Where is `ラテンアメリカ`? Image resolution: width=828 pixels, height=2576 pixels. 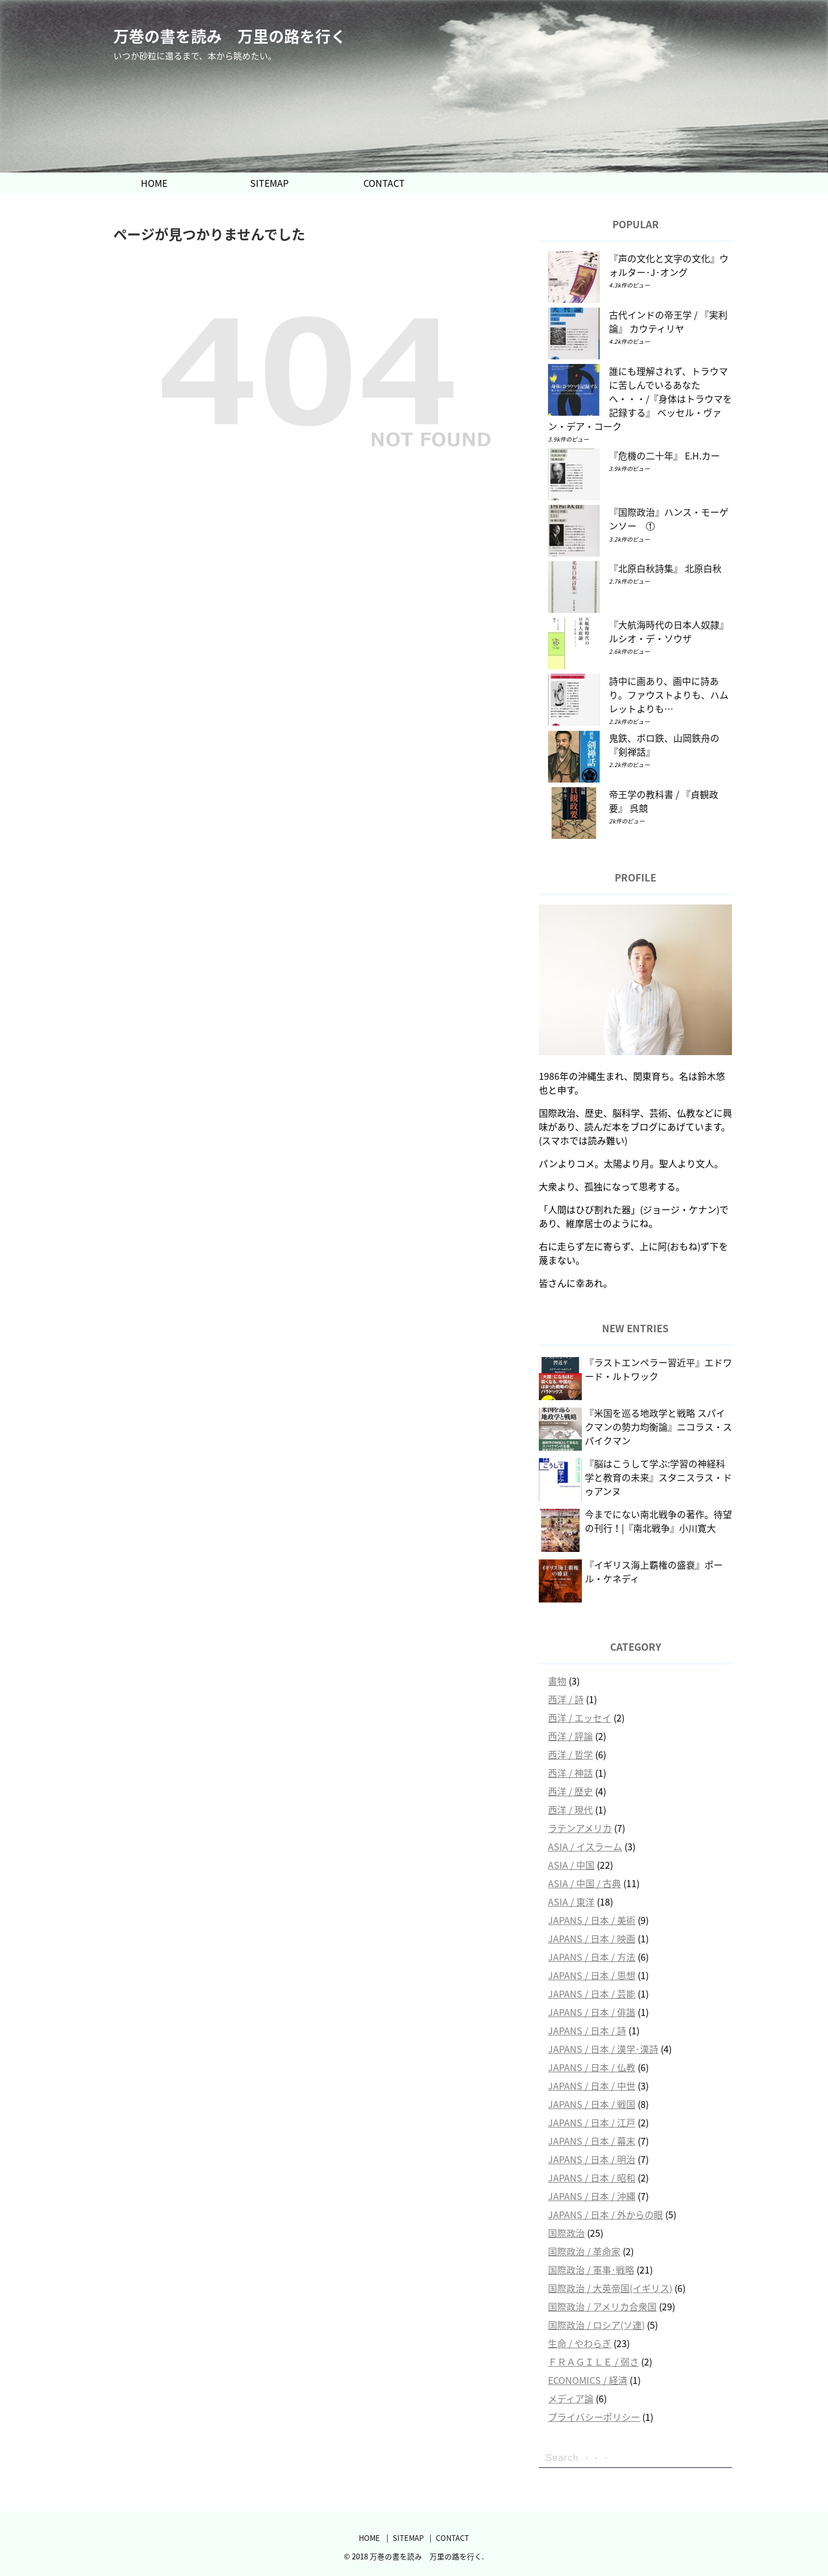 ラテンアメリカ is located at coordinates (580, 1828).